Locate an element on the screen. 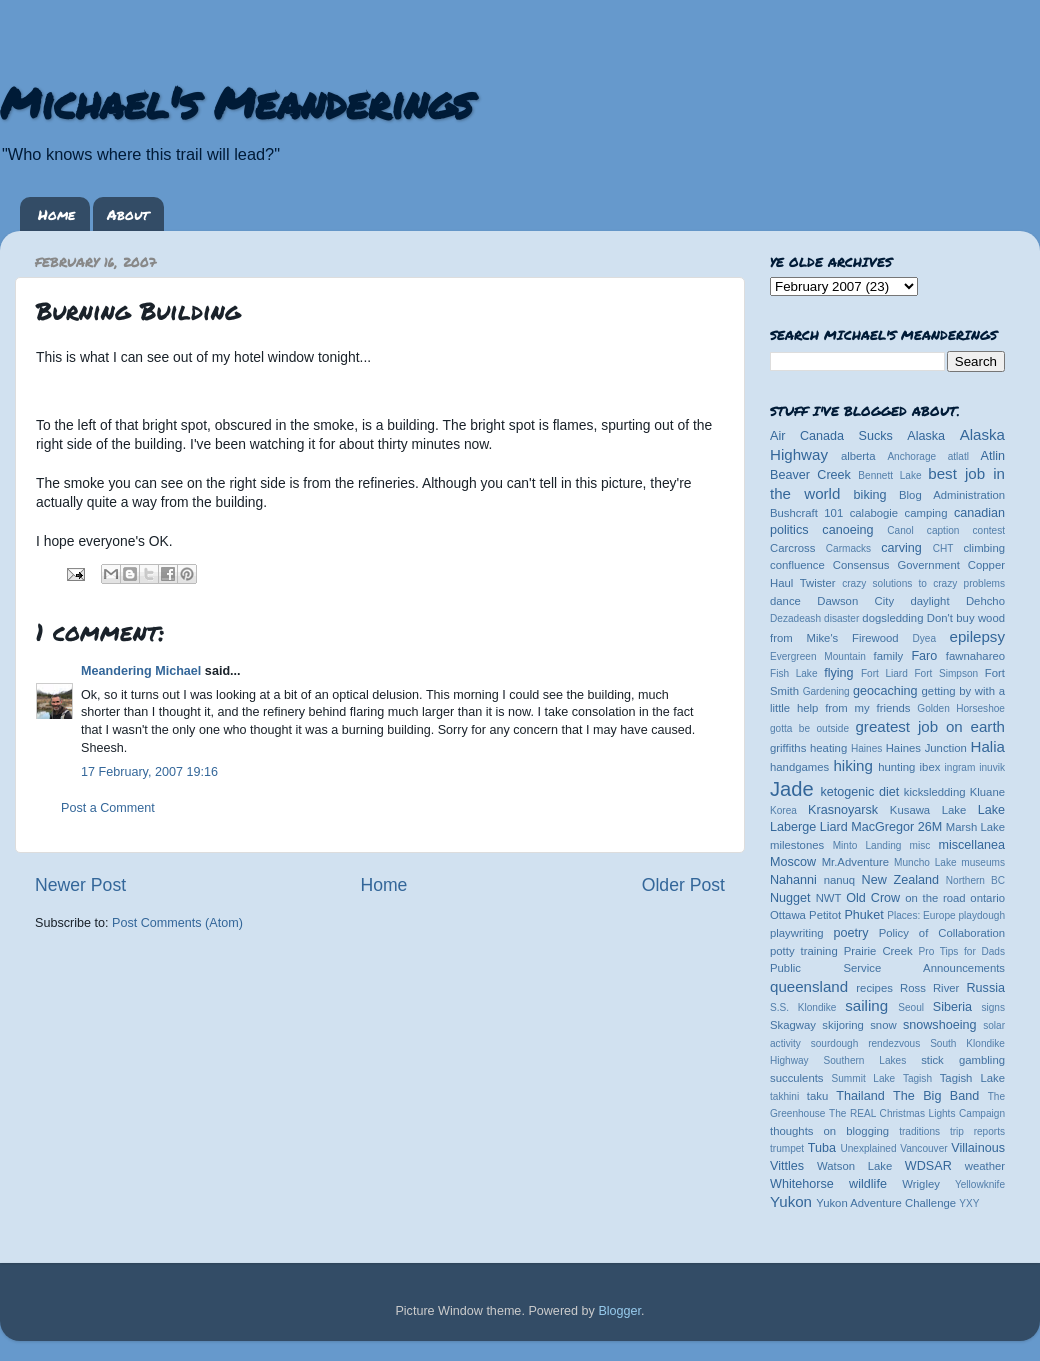 This screenshot has width=1040, height=1361. Yukon is located at coordinates (791, 1201).